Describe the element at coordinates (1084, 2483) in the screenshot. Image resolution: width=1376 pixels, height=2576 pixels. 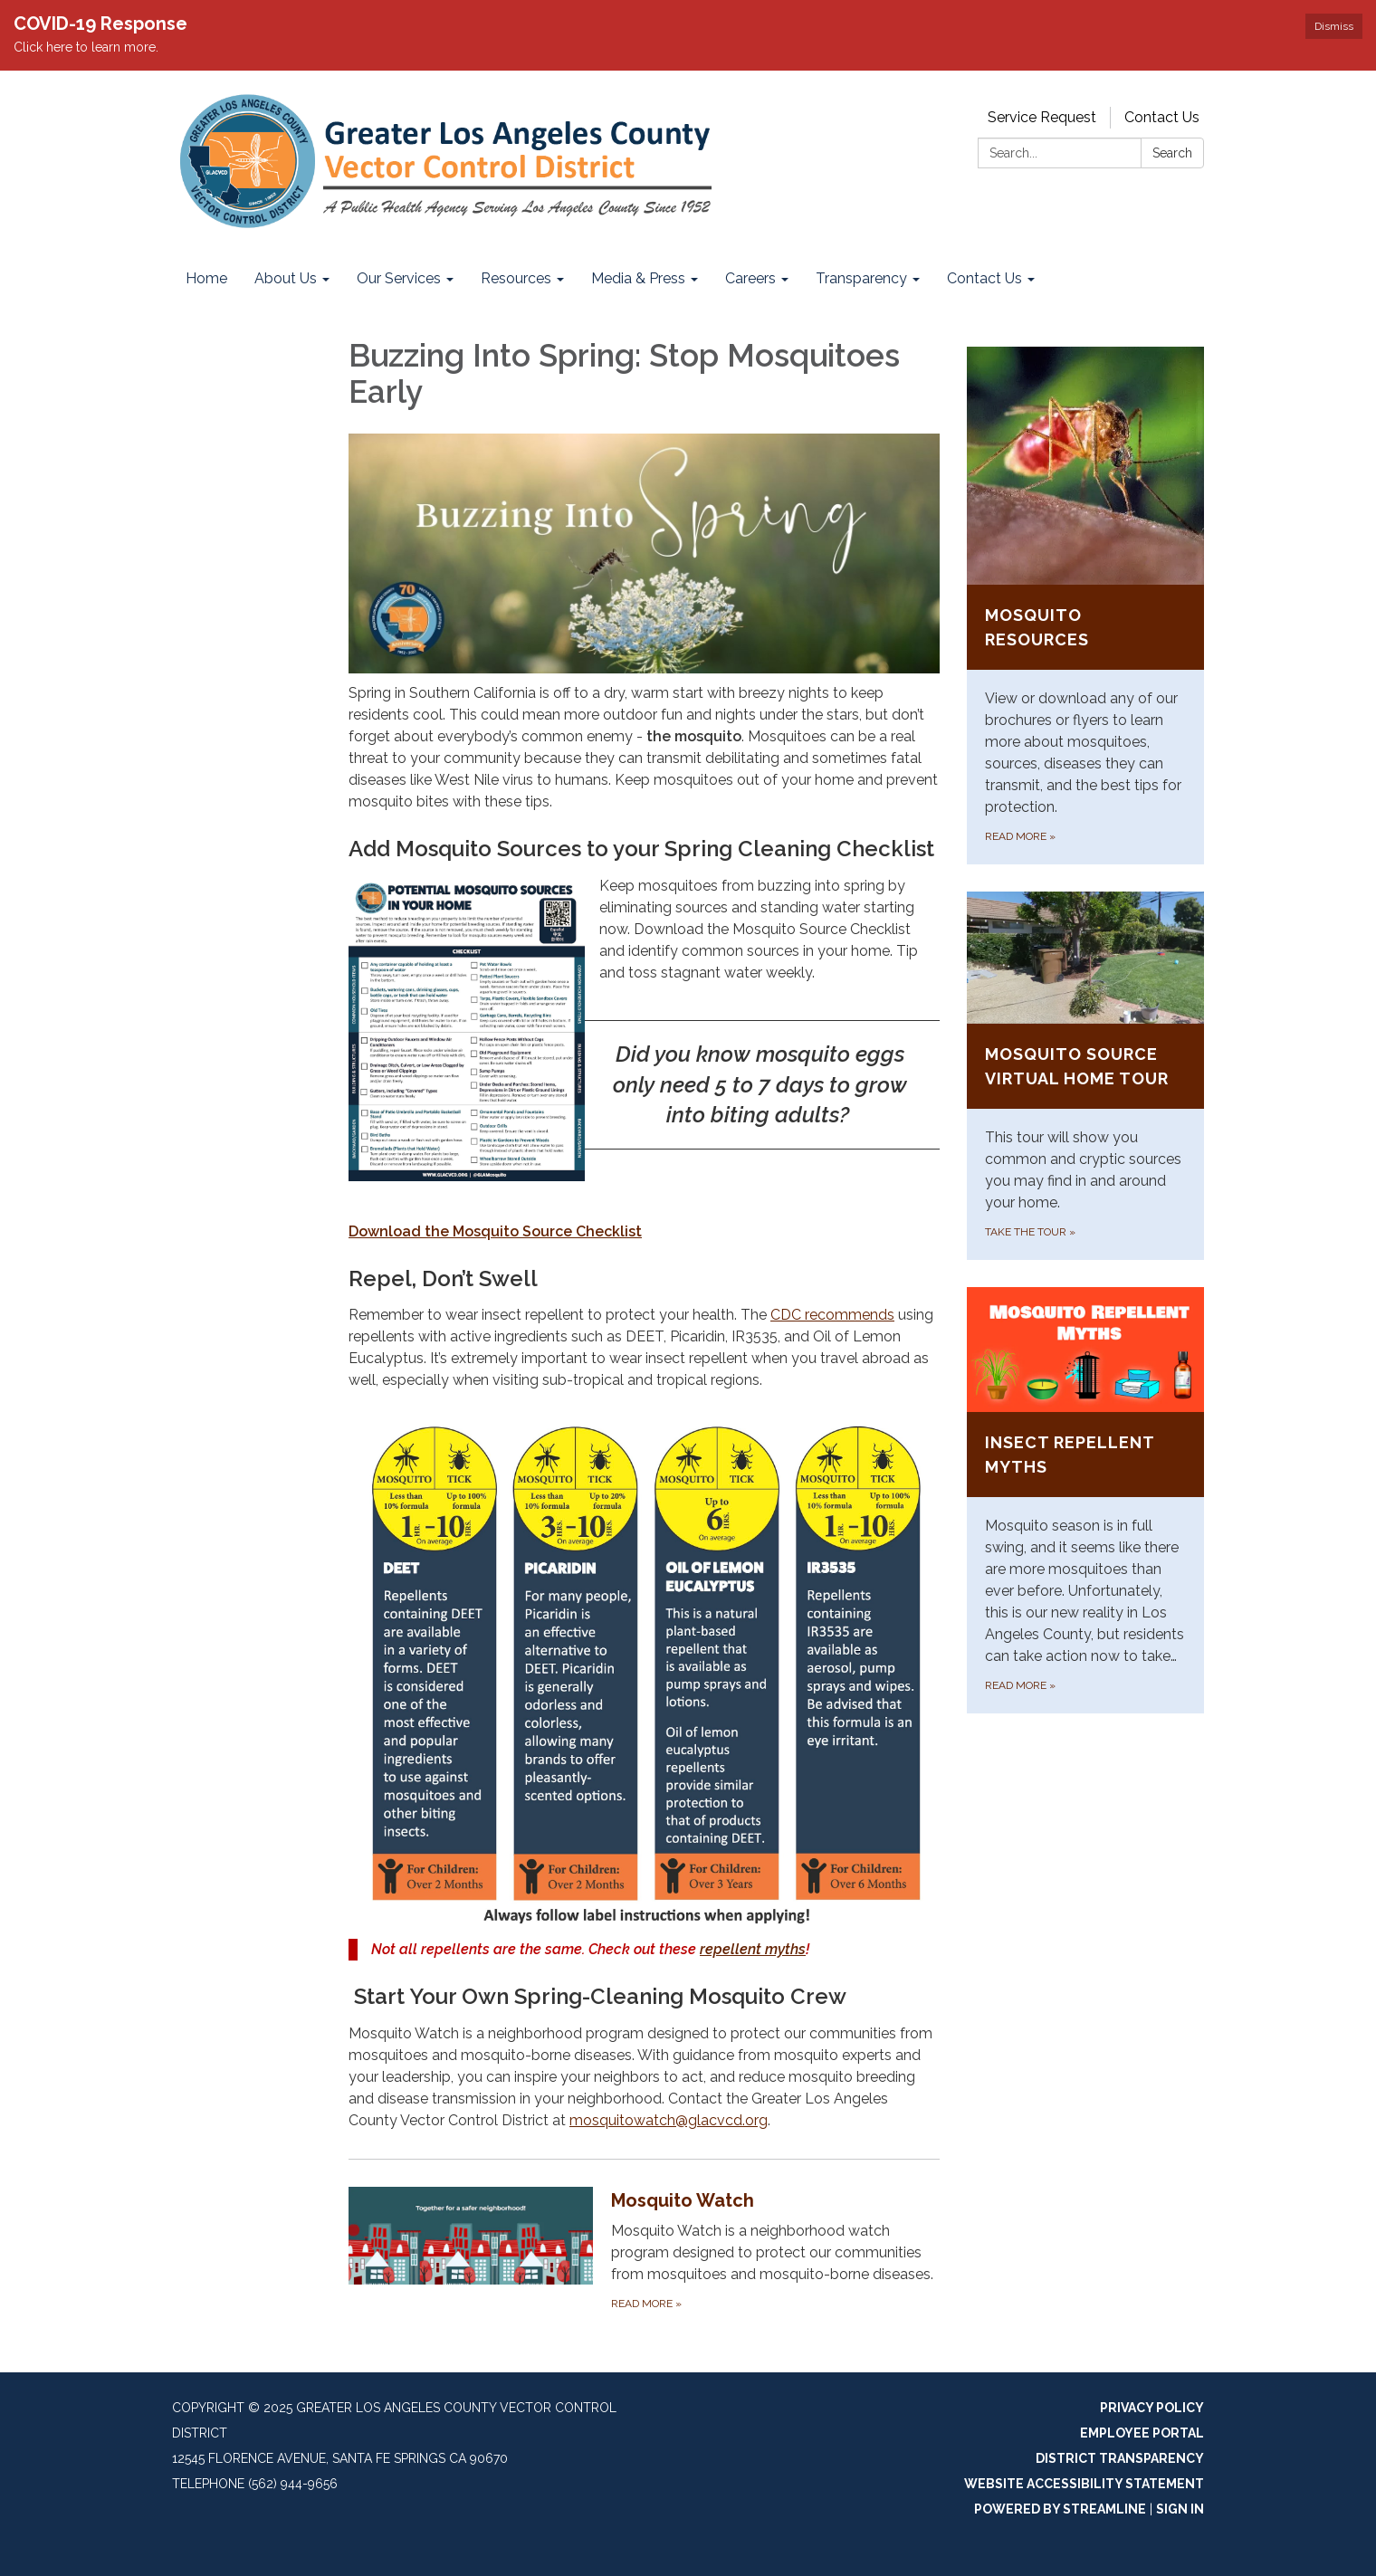
I see `Website Accessibility Statement` at that location.